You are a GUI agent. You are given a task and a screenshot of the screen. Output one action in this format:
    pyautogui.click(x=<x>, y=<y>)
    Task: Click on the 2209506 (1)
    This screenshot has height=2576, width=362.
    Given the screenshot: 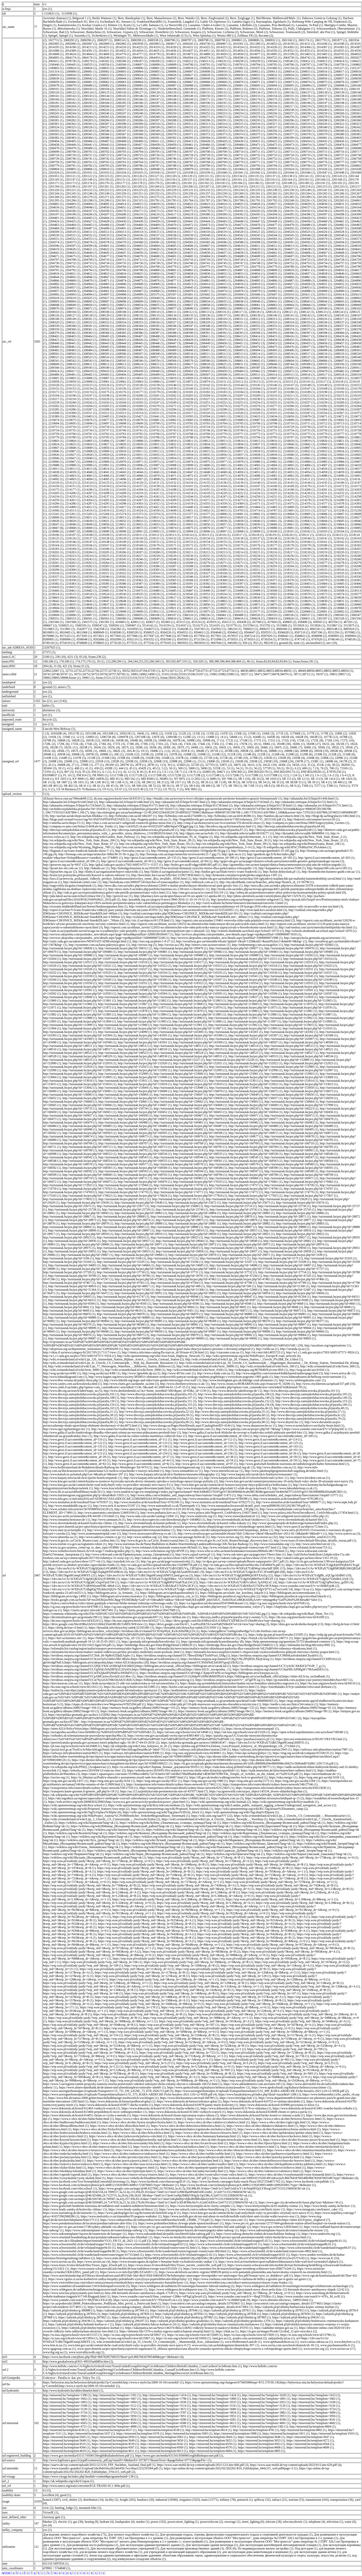 What is the action you would take?
    pyautogui.click(x=190, y=374)
    